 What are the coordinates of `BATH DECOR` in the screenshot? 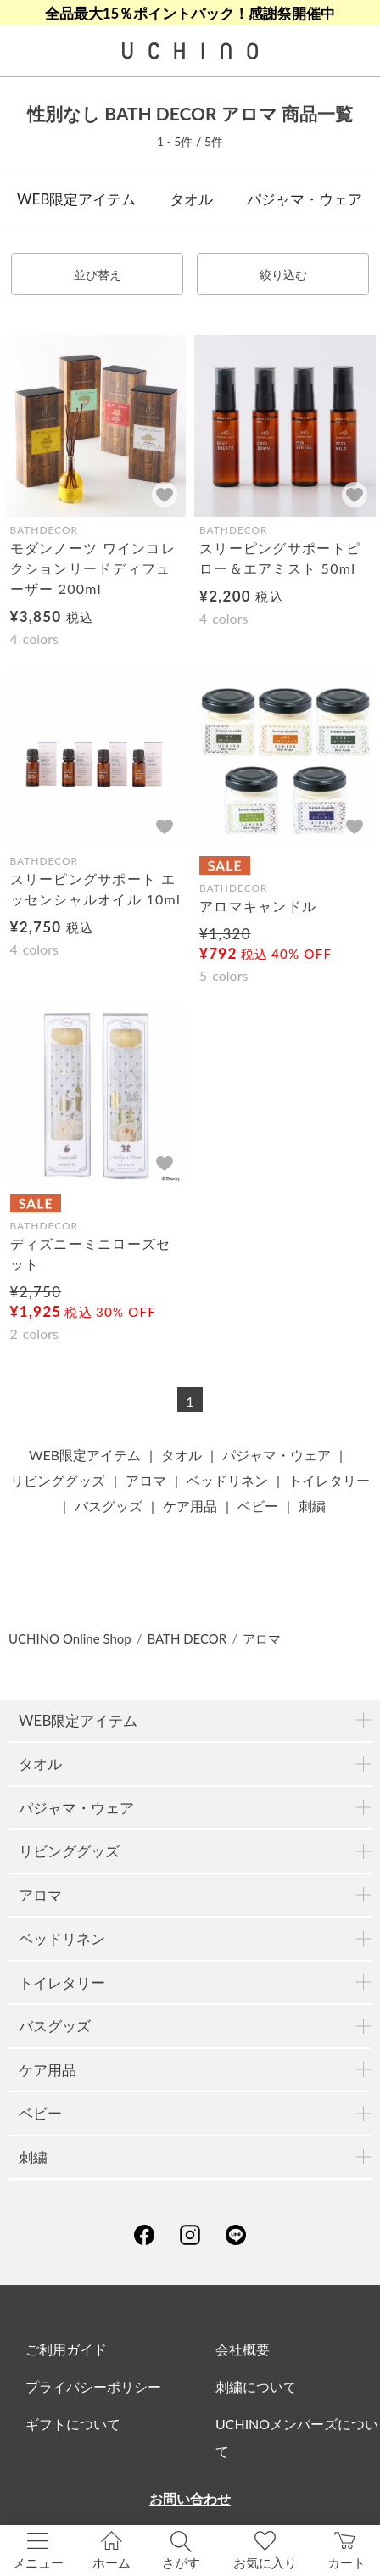 It's located at (186, 1638).